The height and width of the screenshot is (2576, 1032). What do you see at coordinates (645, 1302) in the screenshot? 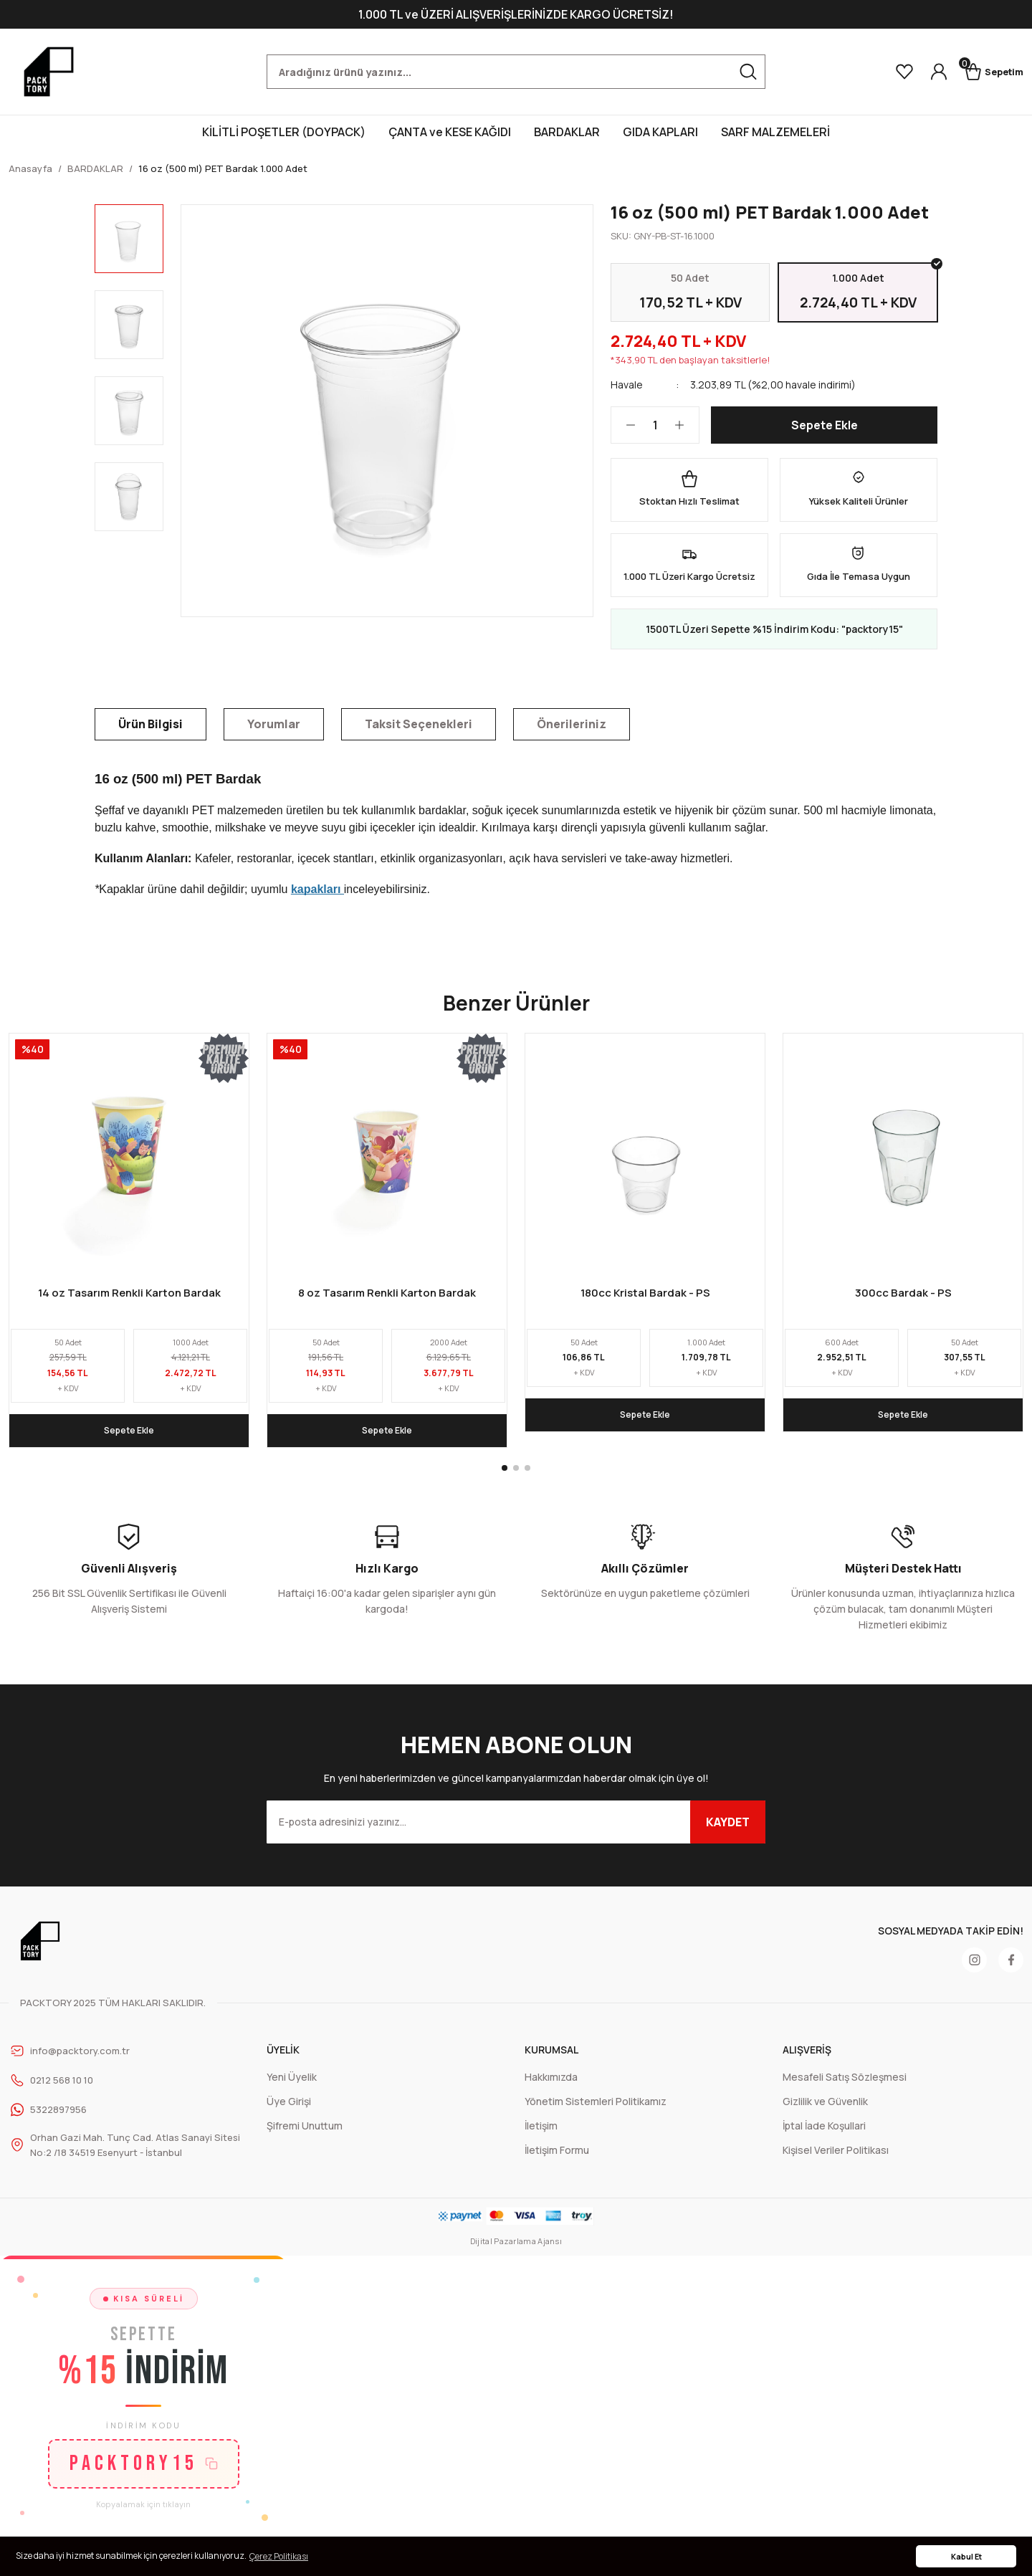
I see `180cc Kristal Bardak - PS` at bounding box center [645, 1302].